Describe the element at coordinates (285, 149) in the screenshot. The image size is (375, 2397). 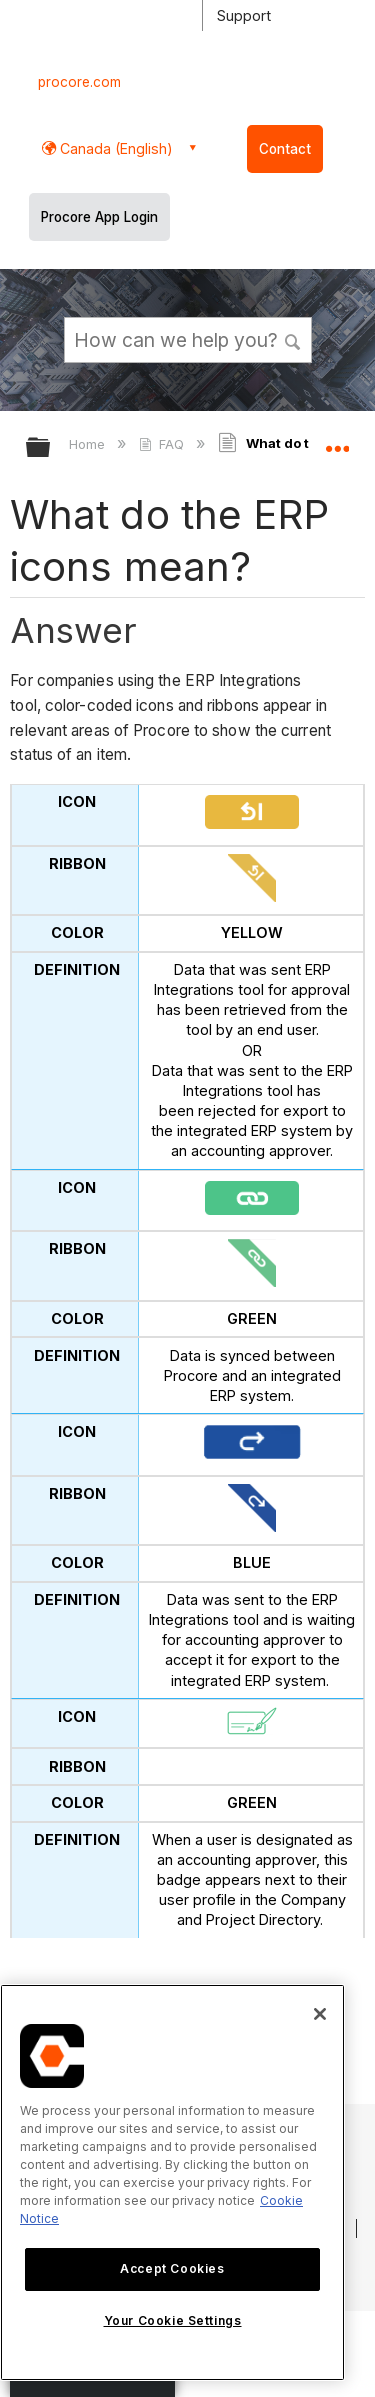
I see `Contact` at that location.